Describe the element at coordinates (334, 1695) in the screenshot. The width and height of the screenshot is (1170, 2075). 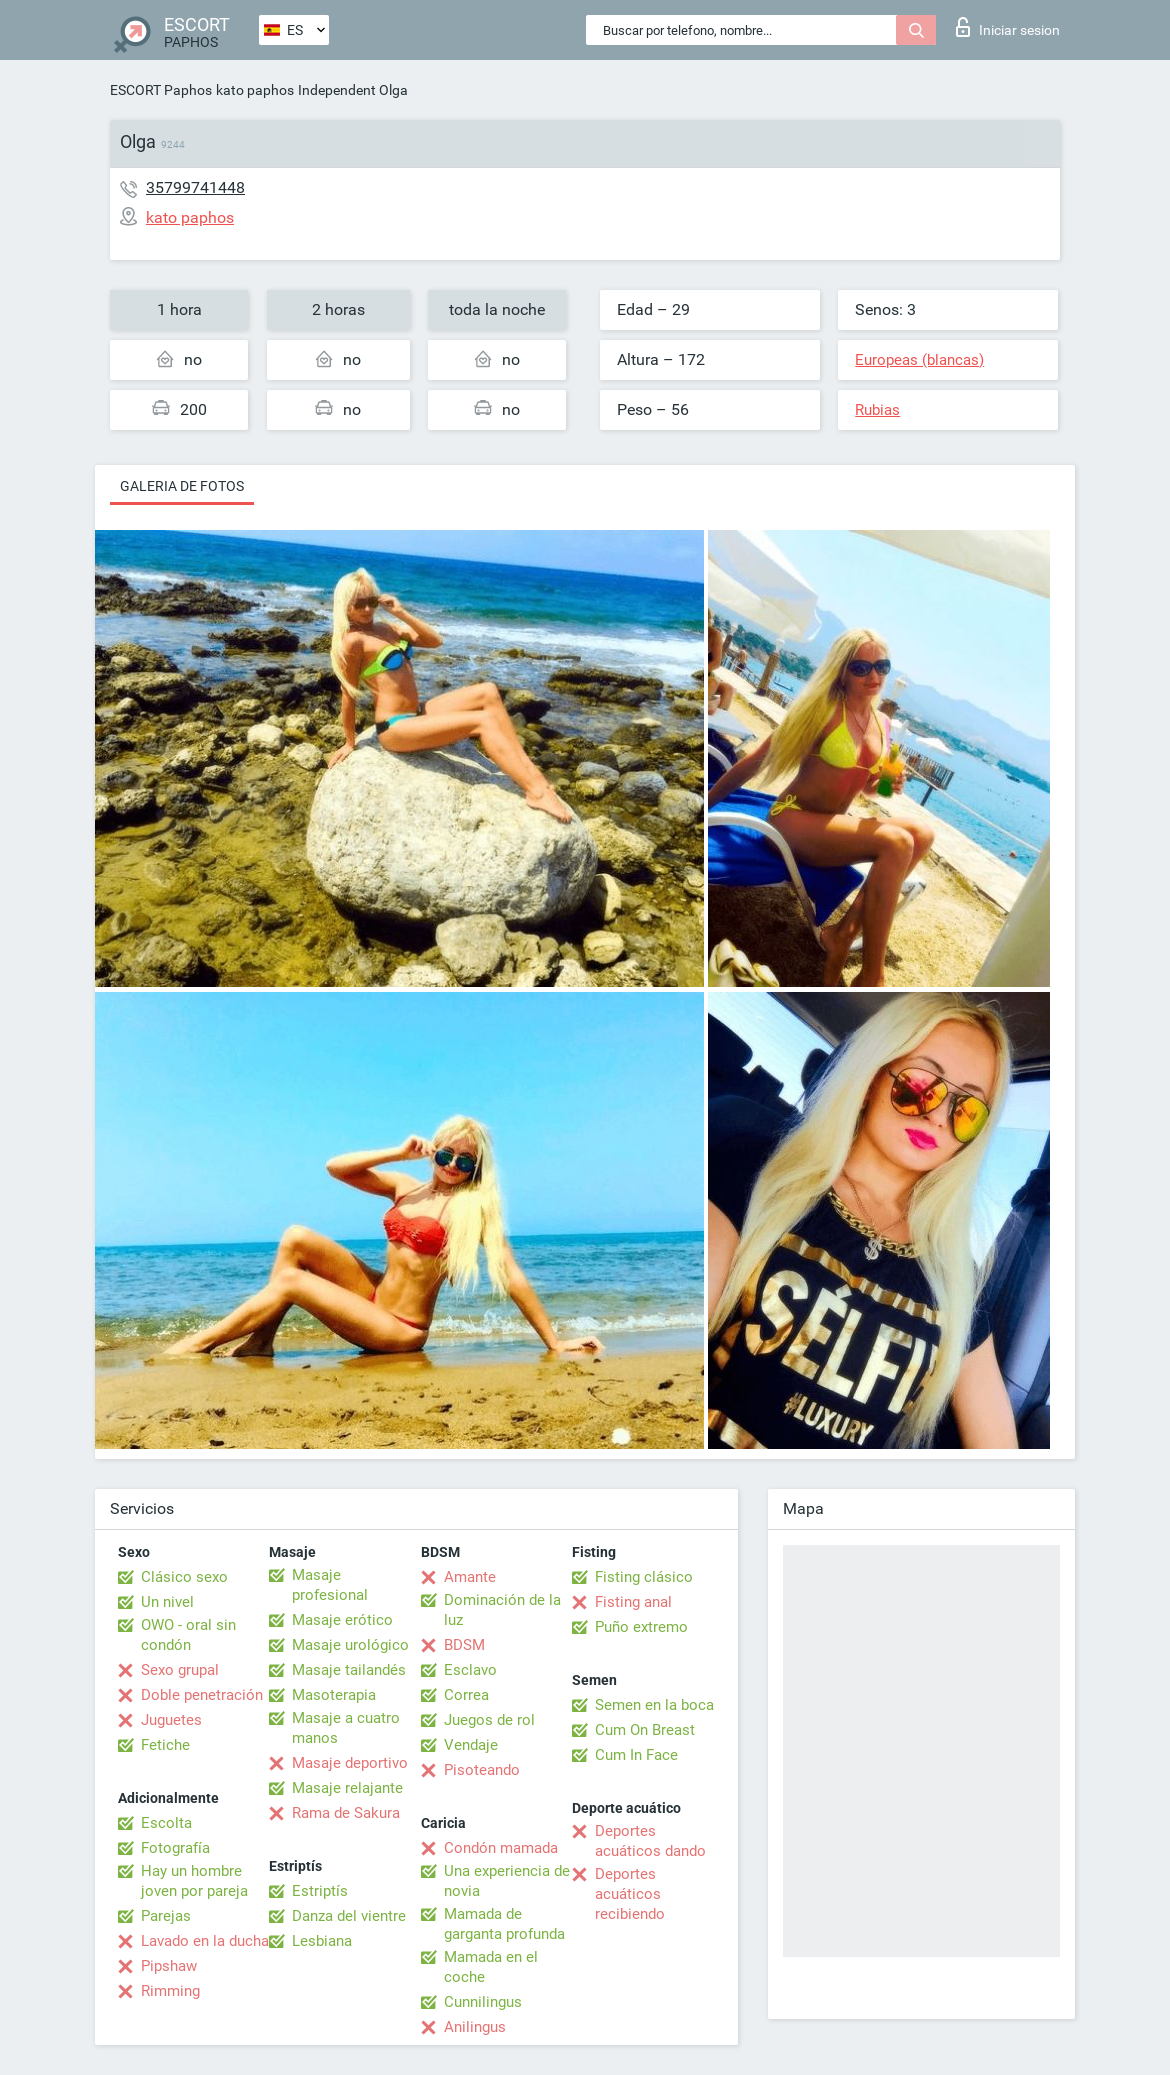
I see `Masoterapia` at that location.